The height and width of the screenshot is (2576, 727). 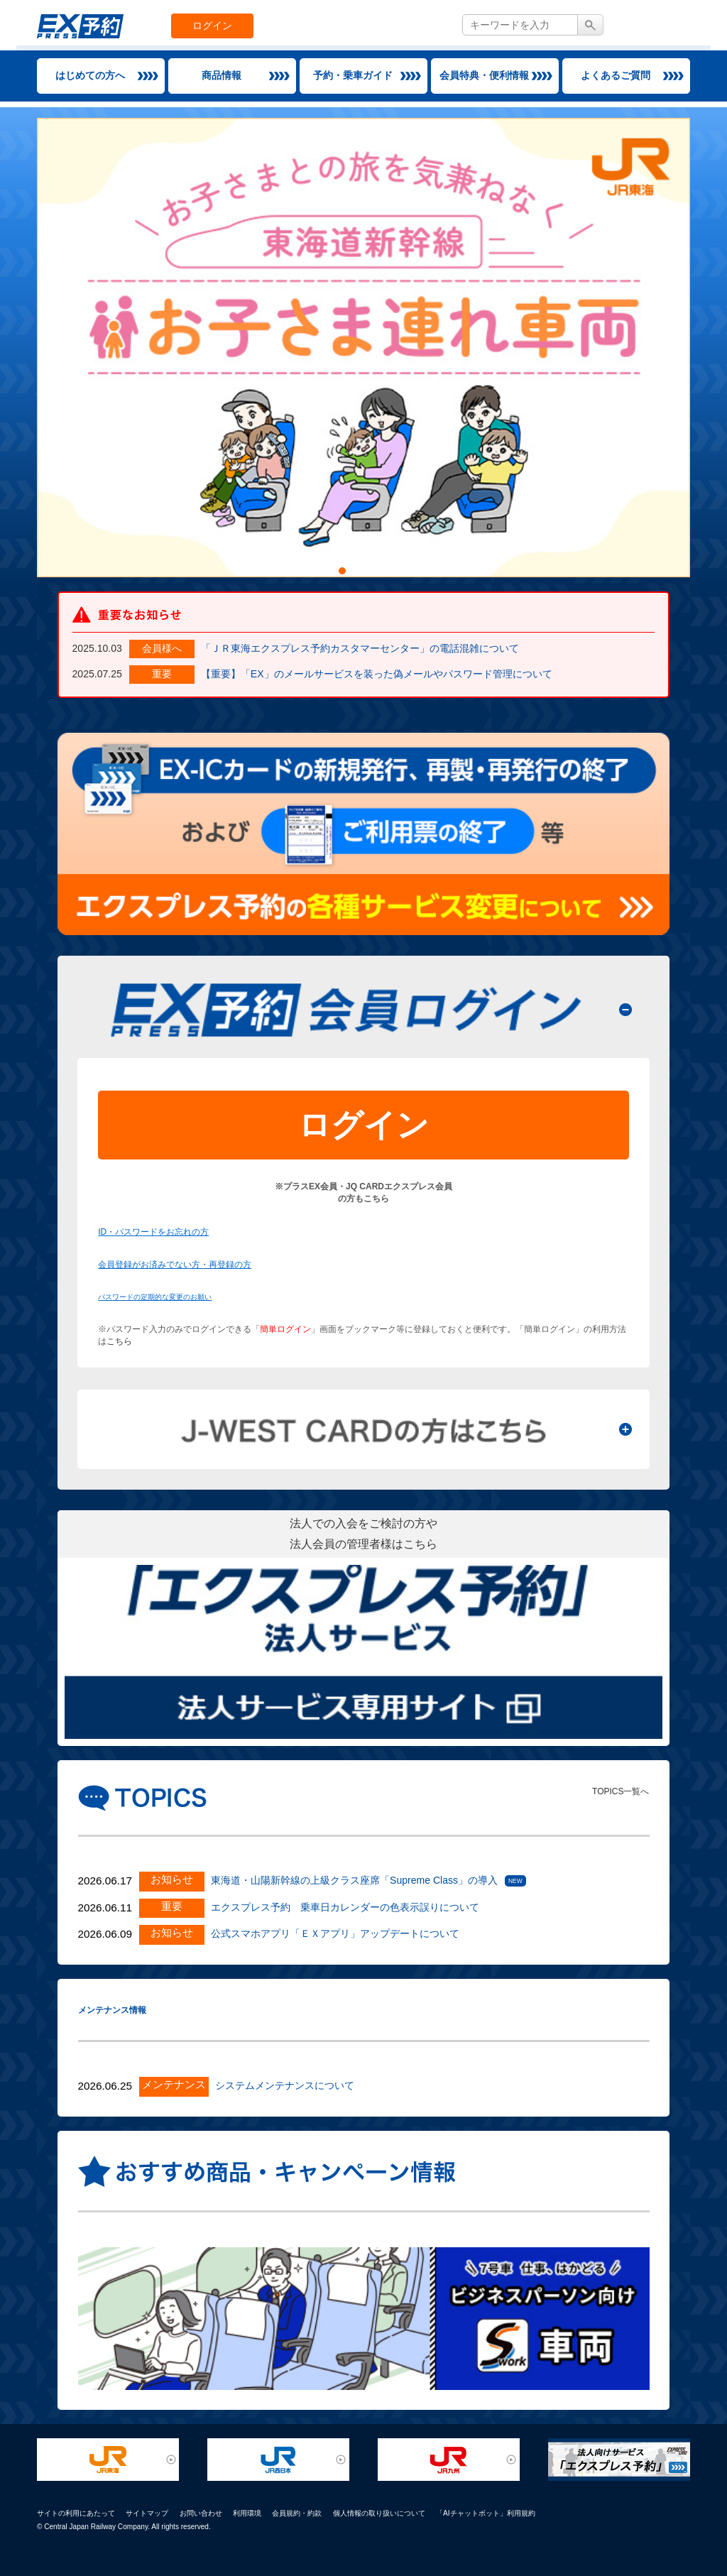 What do you see at coordinates (147, 2513) in the screenshot?
I see `サイトマップ` at bounding box center [147, 2513].